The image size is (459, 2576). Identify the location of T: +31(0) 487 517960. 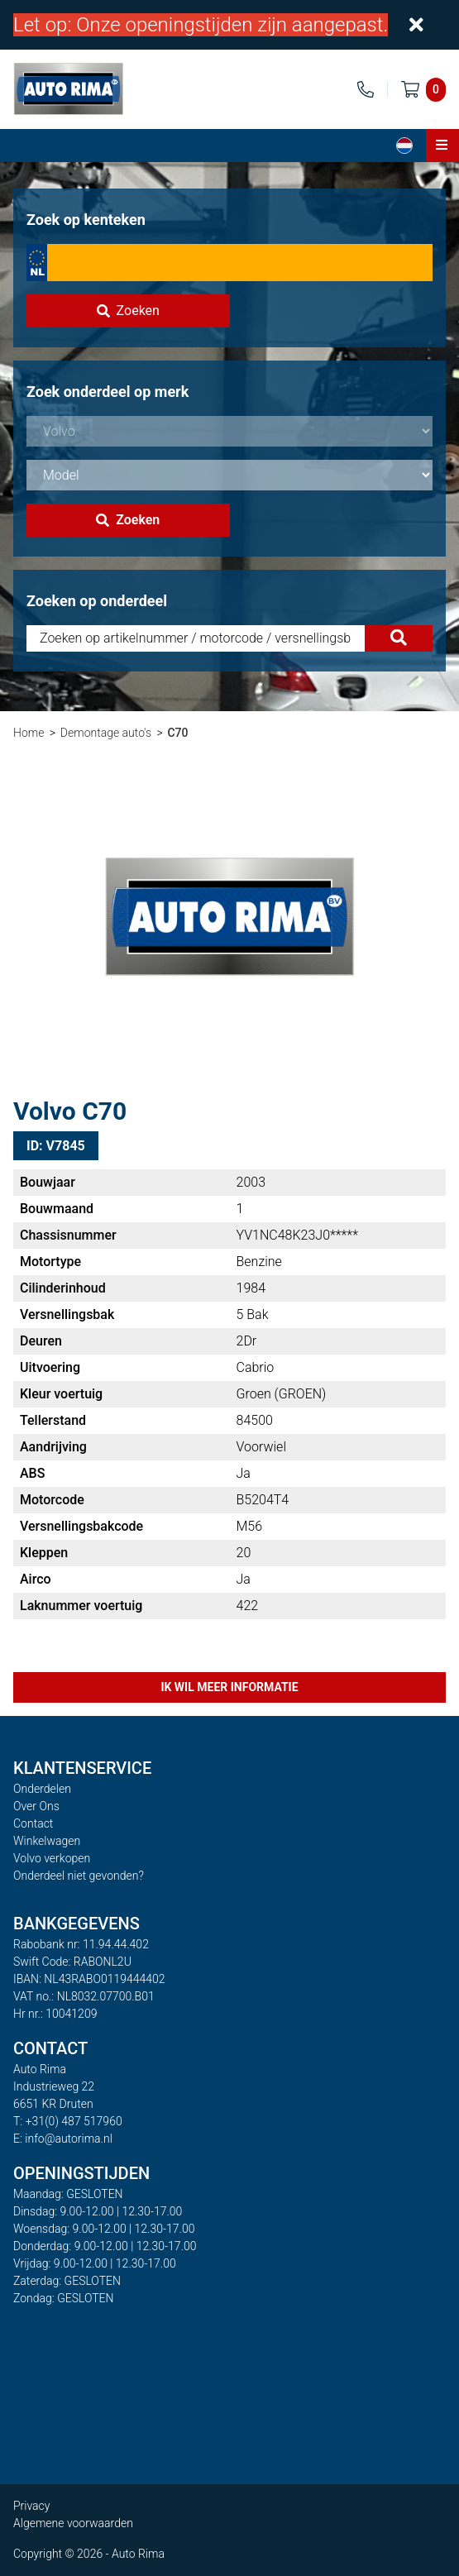
(67, 2121).